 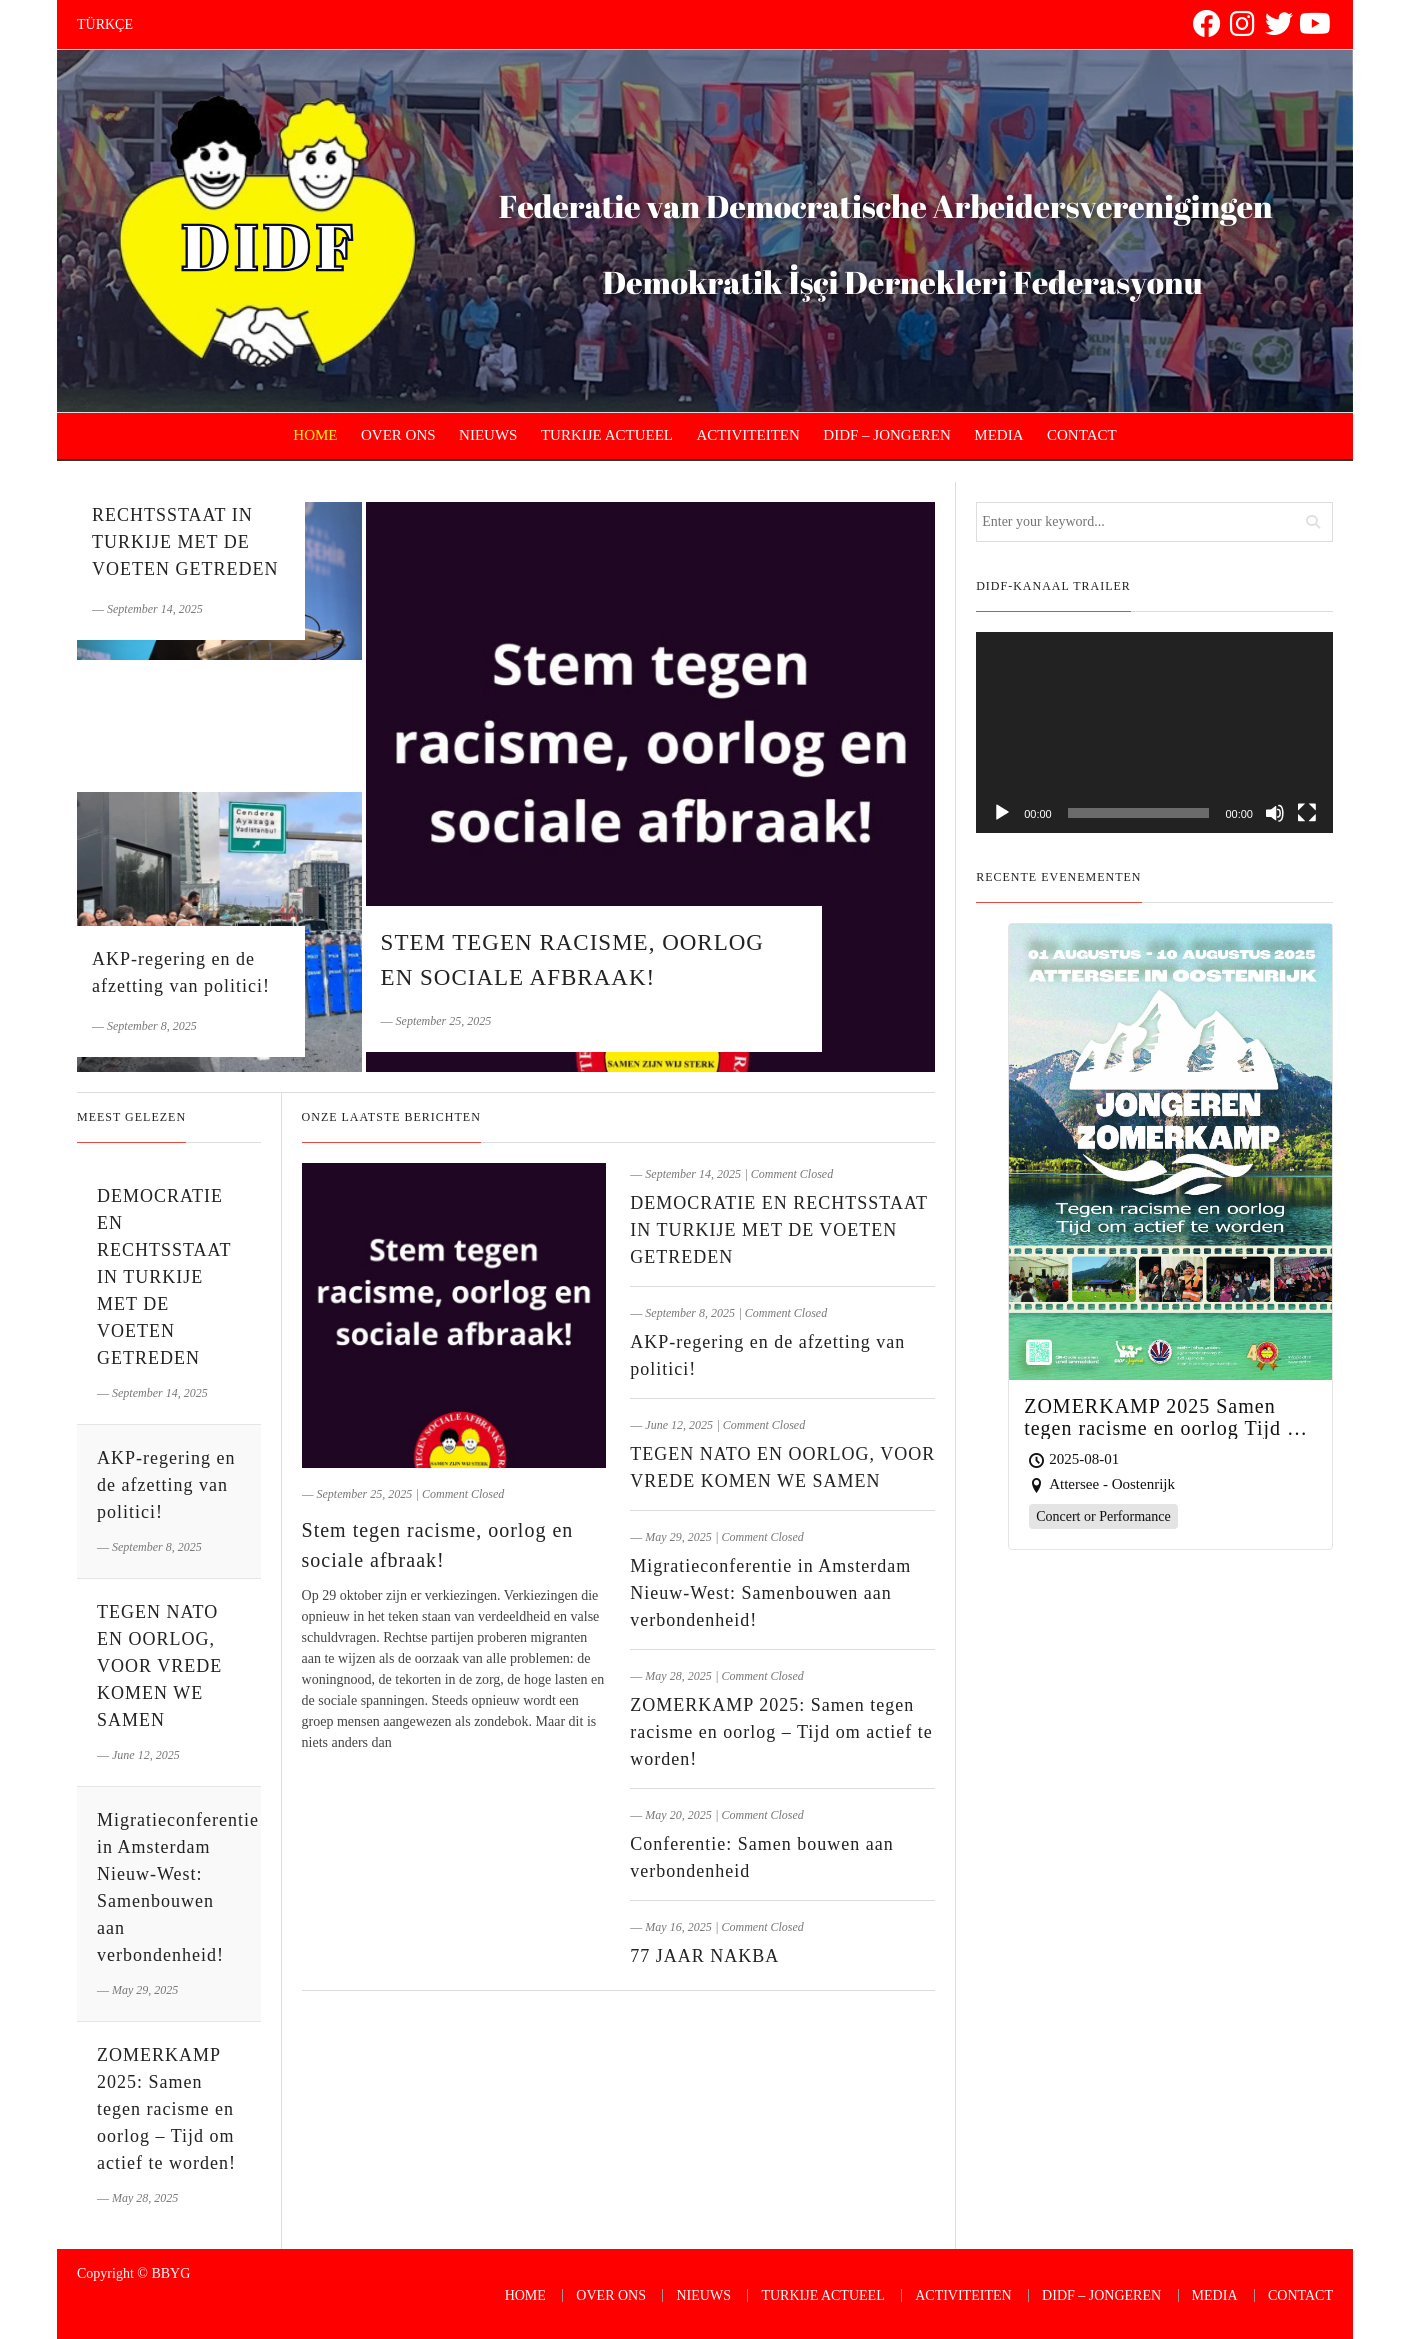 I want to click on MEDIA, so click(x=998, y=435).